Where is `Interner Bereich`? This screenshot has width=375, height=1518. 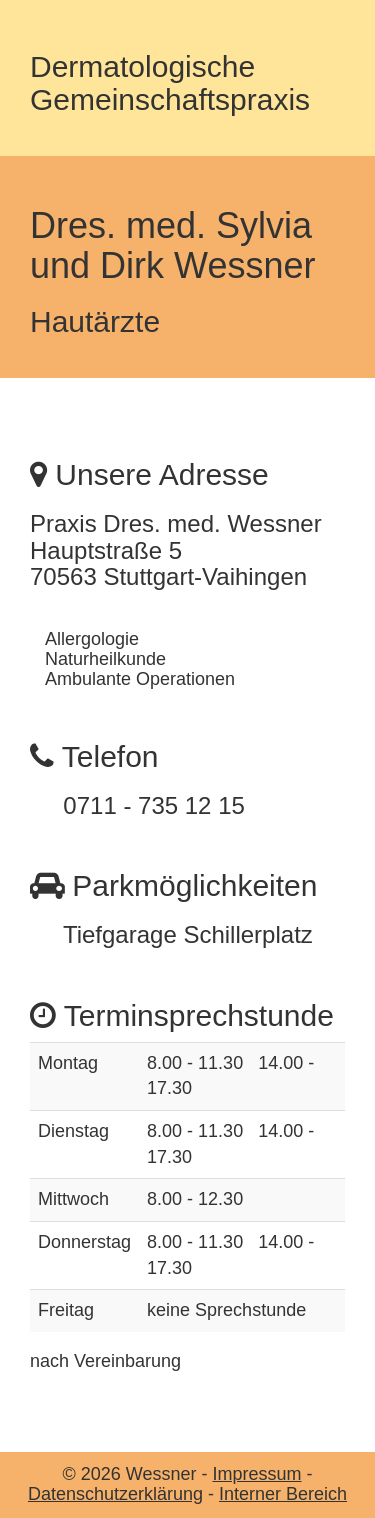 Interner Bereich is located at coordinates (283, 1494).